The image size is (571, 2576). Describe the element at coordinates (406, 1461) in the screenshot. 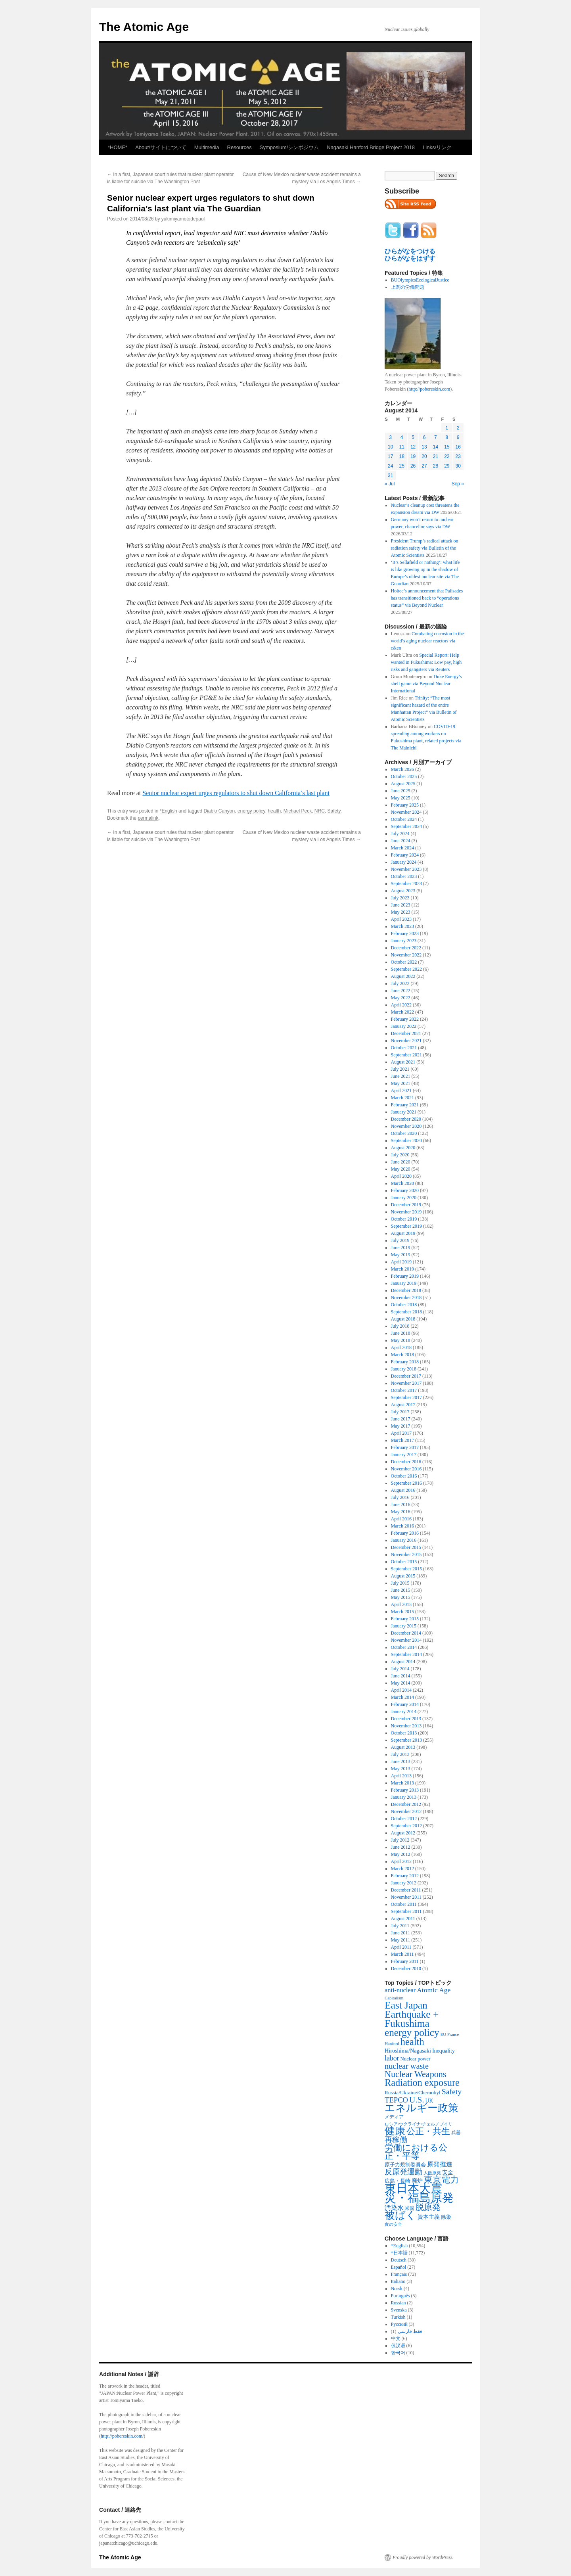

I see `December 2016` at that location.